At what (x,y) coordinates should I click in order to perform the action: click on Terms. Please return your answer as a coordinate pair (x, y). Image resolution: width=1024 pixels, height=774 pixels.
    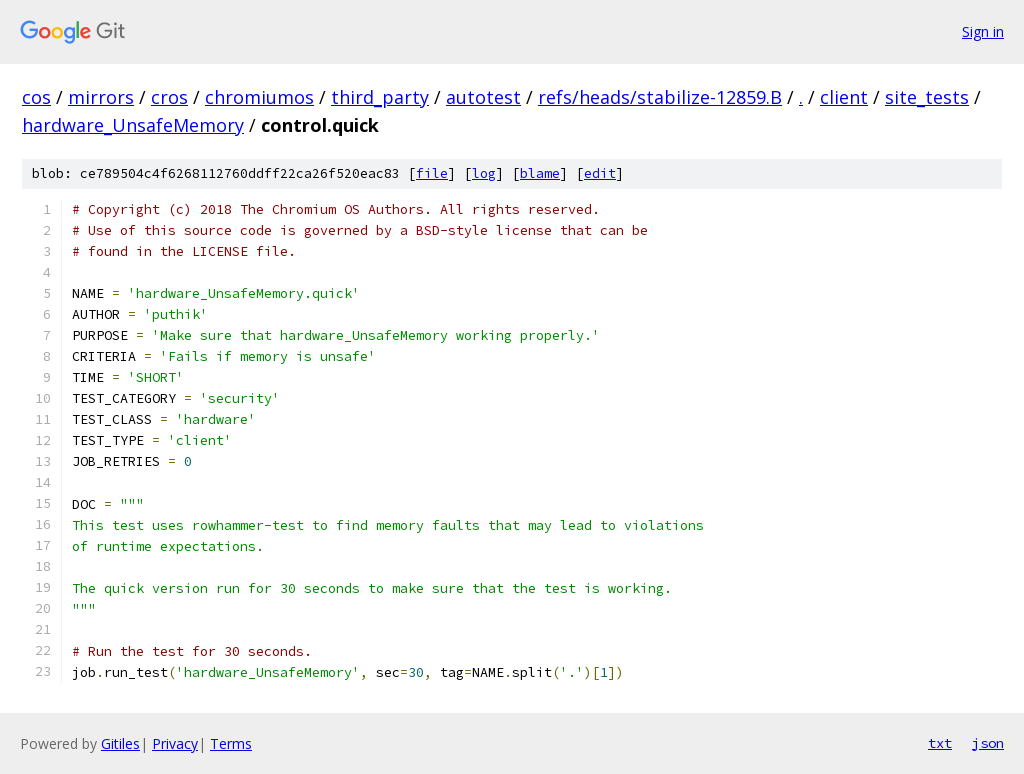
    Looking at the image, I should click on (231, 743).